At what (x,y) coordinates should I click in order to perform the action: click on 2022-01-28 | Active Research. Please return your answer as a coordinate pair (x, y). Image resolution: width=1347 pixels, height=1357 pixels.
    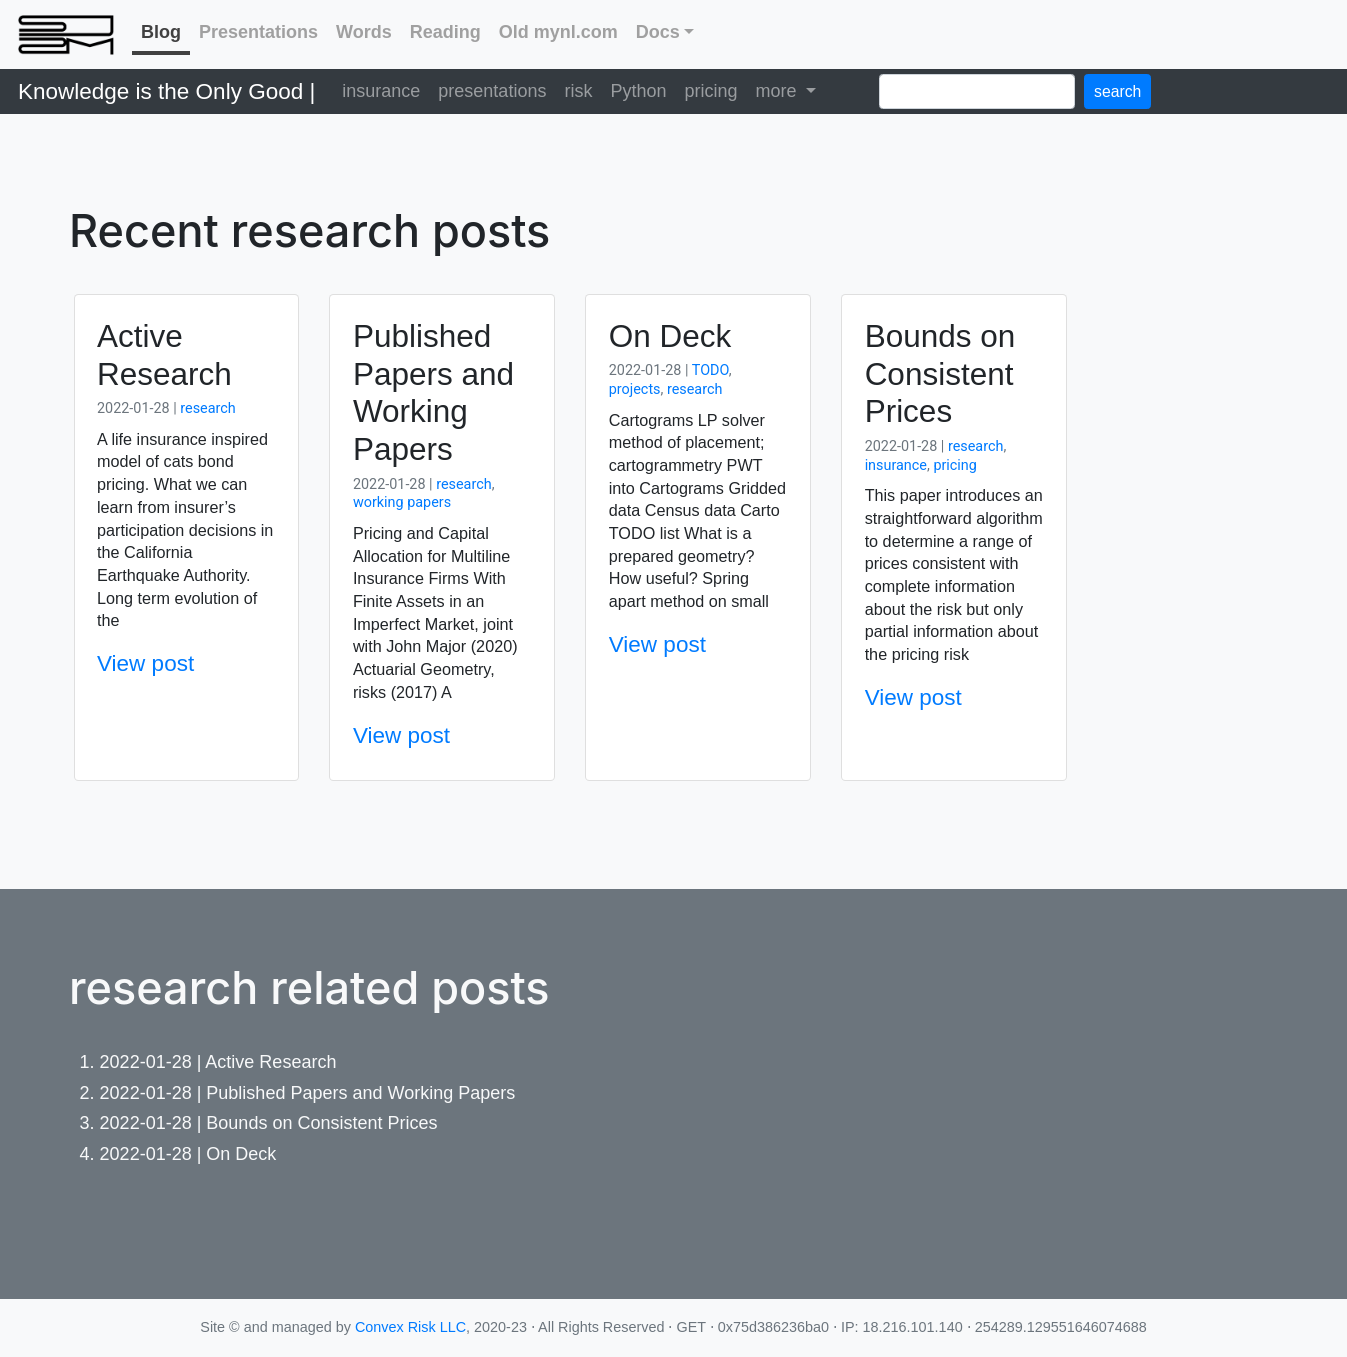
    Looking at the image, I should click on (218, 1062).